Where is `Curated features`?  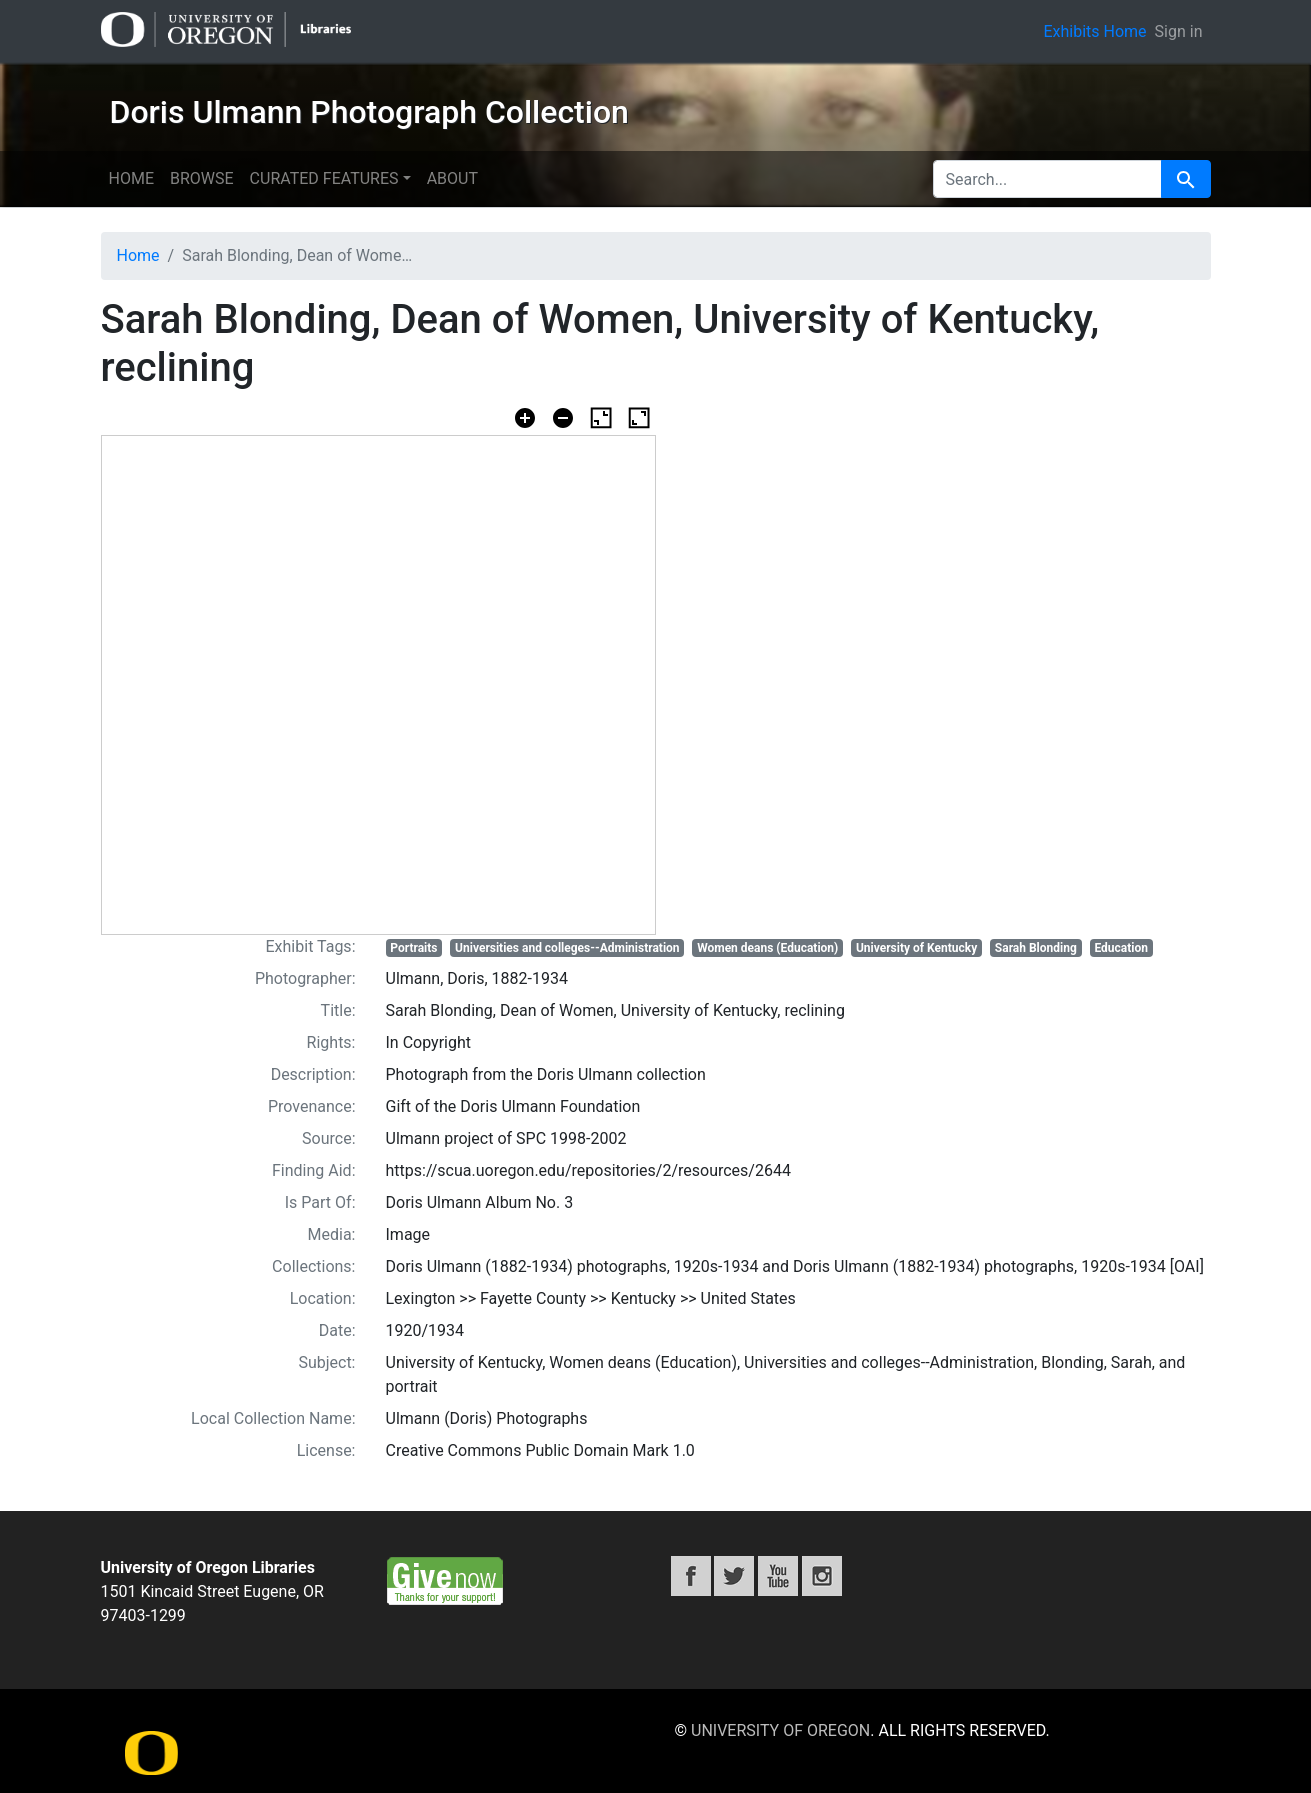 Curated features is located at coordinates (324, 178).